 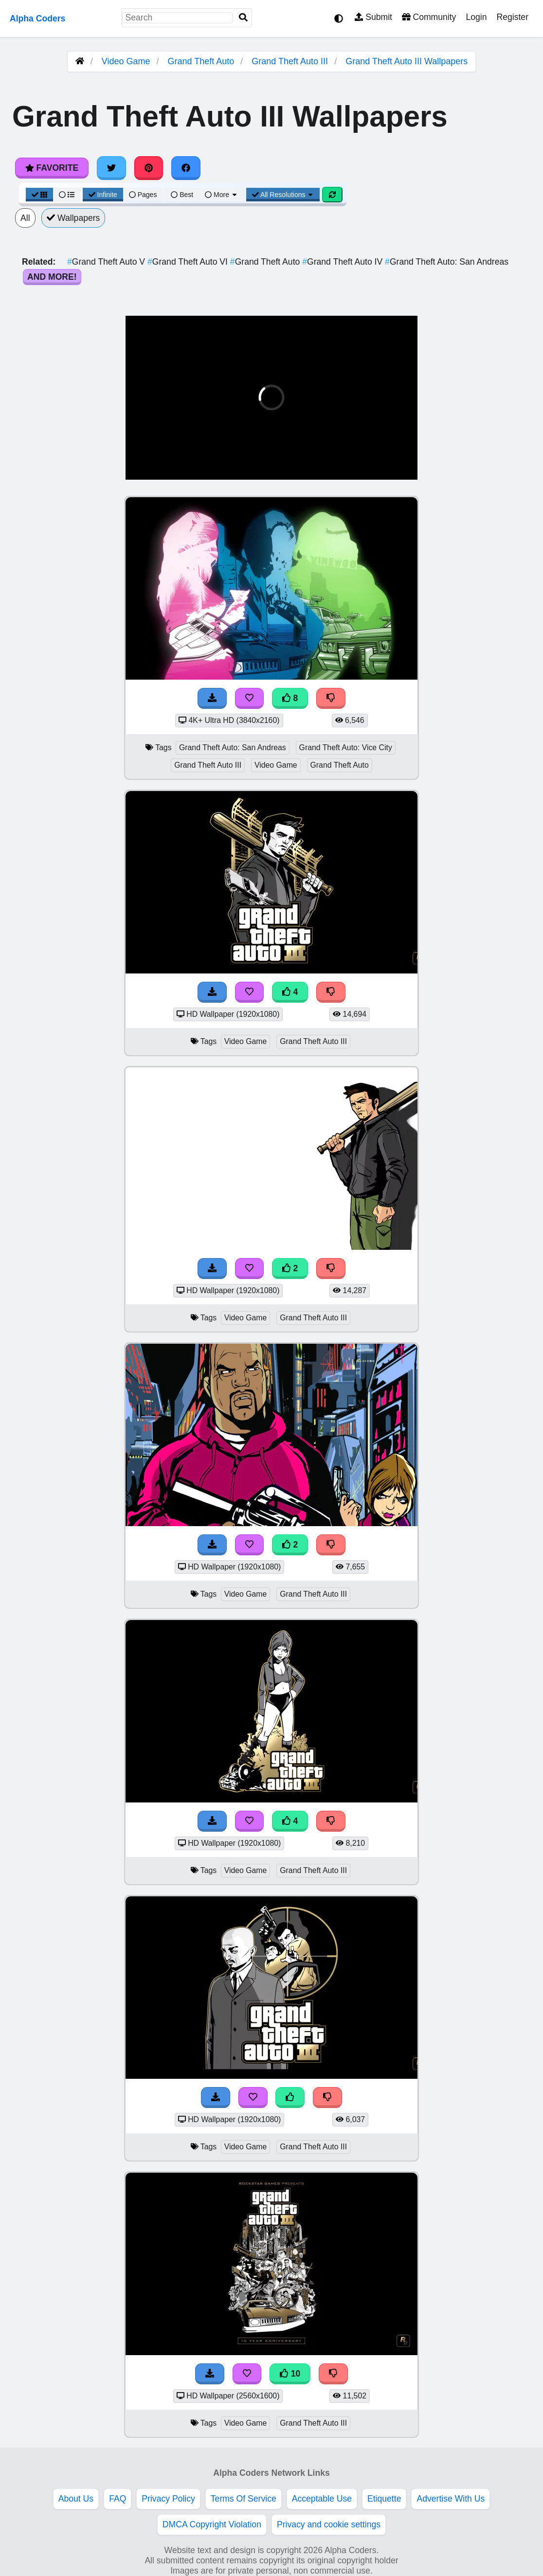 What do you see at coordinates (39, 194) in the screenshot?
I see `[Grid View]` at bounding box center [39, 194].